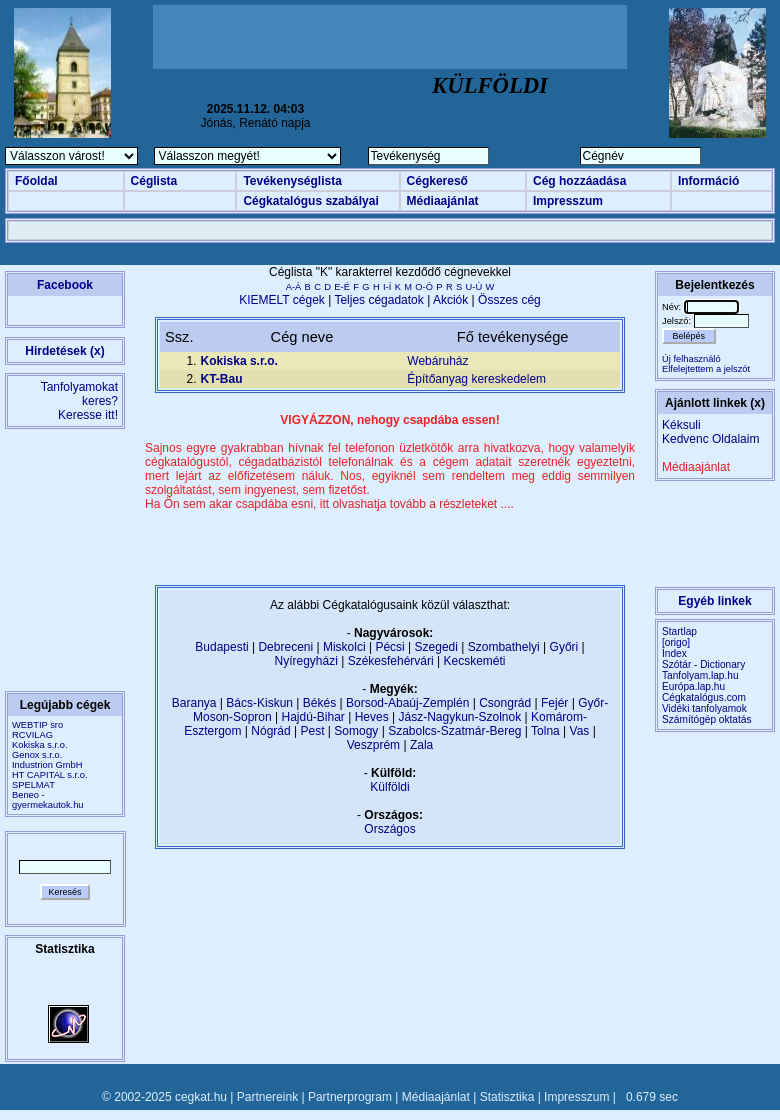 This screenshot has height=1120, width=780. I want to click on Céglista, so click(154, 181).